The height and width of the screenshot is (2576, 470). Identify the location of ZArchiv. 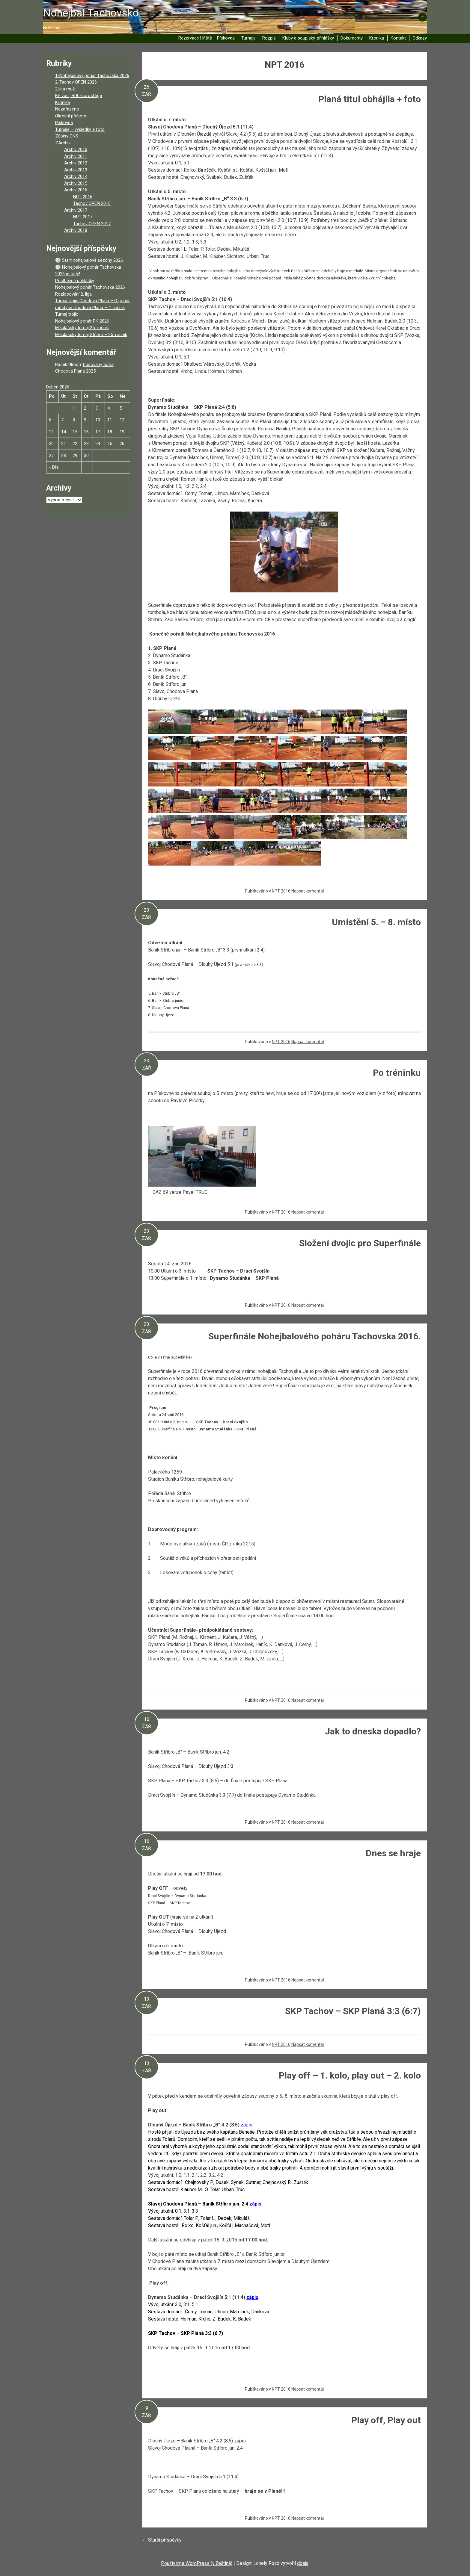
(62, 143).